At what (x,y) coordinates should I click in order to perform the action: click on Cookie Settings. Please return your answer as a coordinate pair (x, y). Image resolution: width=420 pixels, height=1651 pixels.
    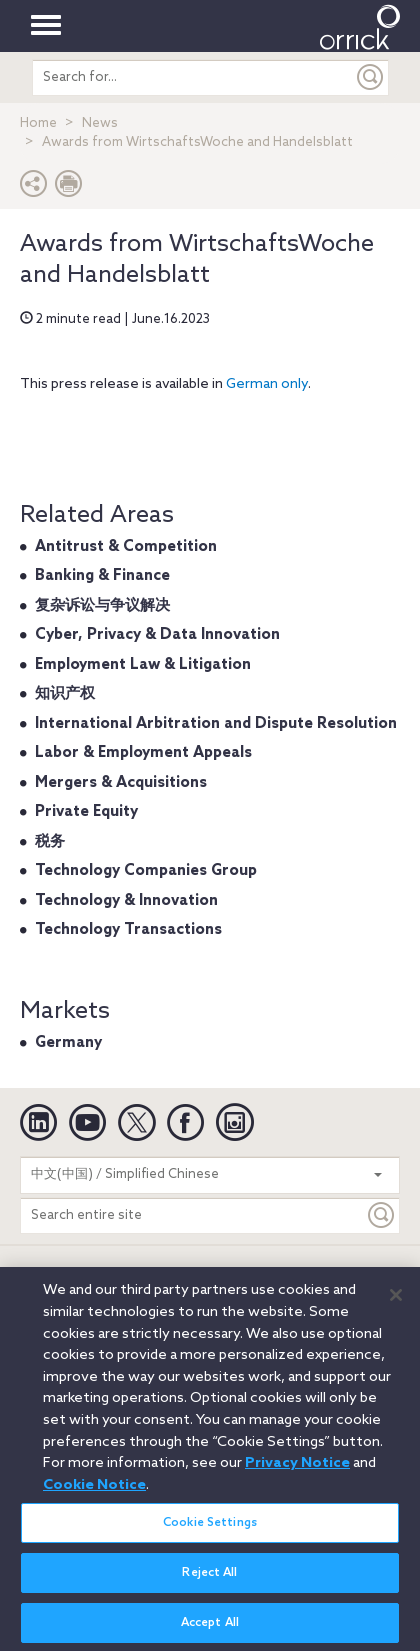
    Looking at the image, I should click on (210, 1531).